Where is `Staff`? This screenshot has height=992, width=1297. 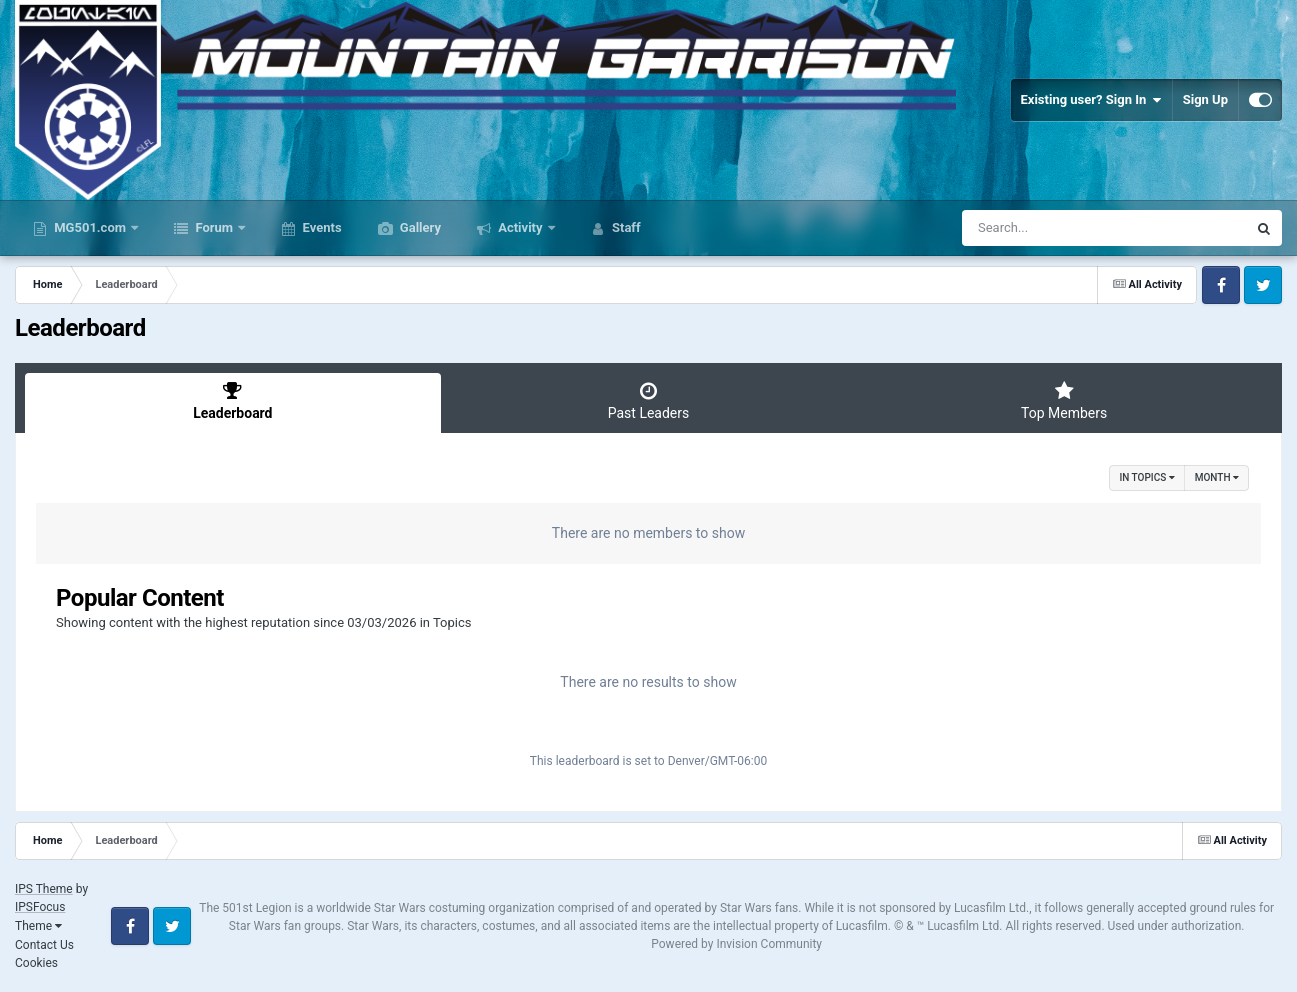 Staff is located at coordinates (625, 227).